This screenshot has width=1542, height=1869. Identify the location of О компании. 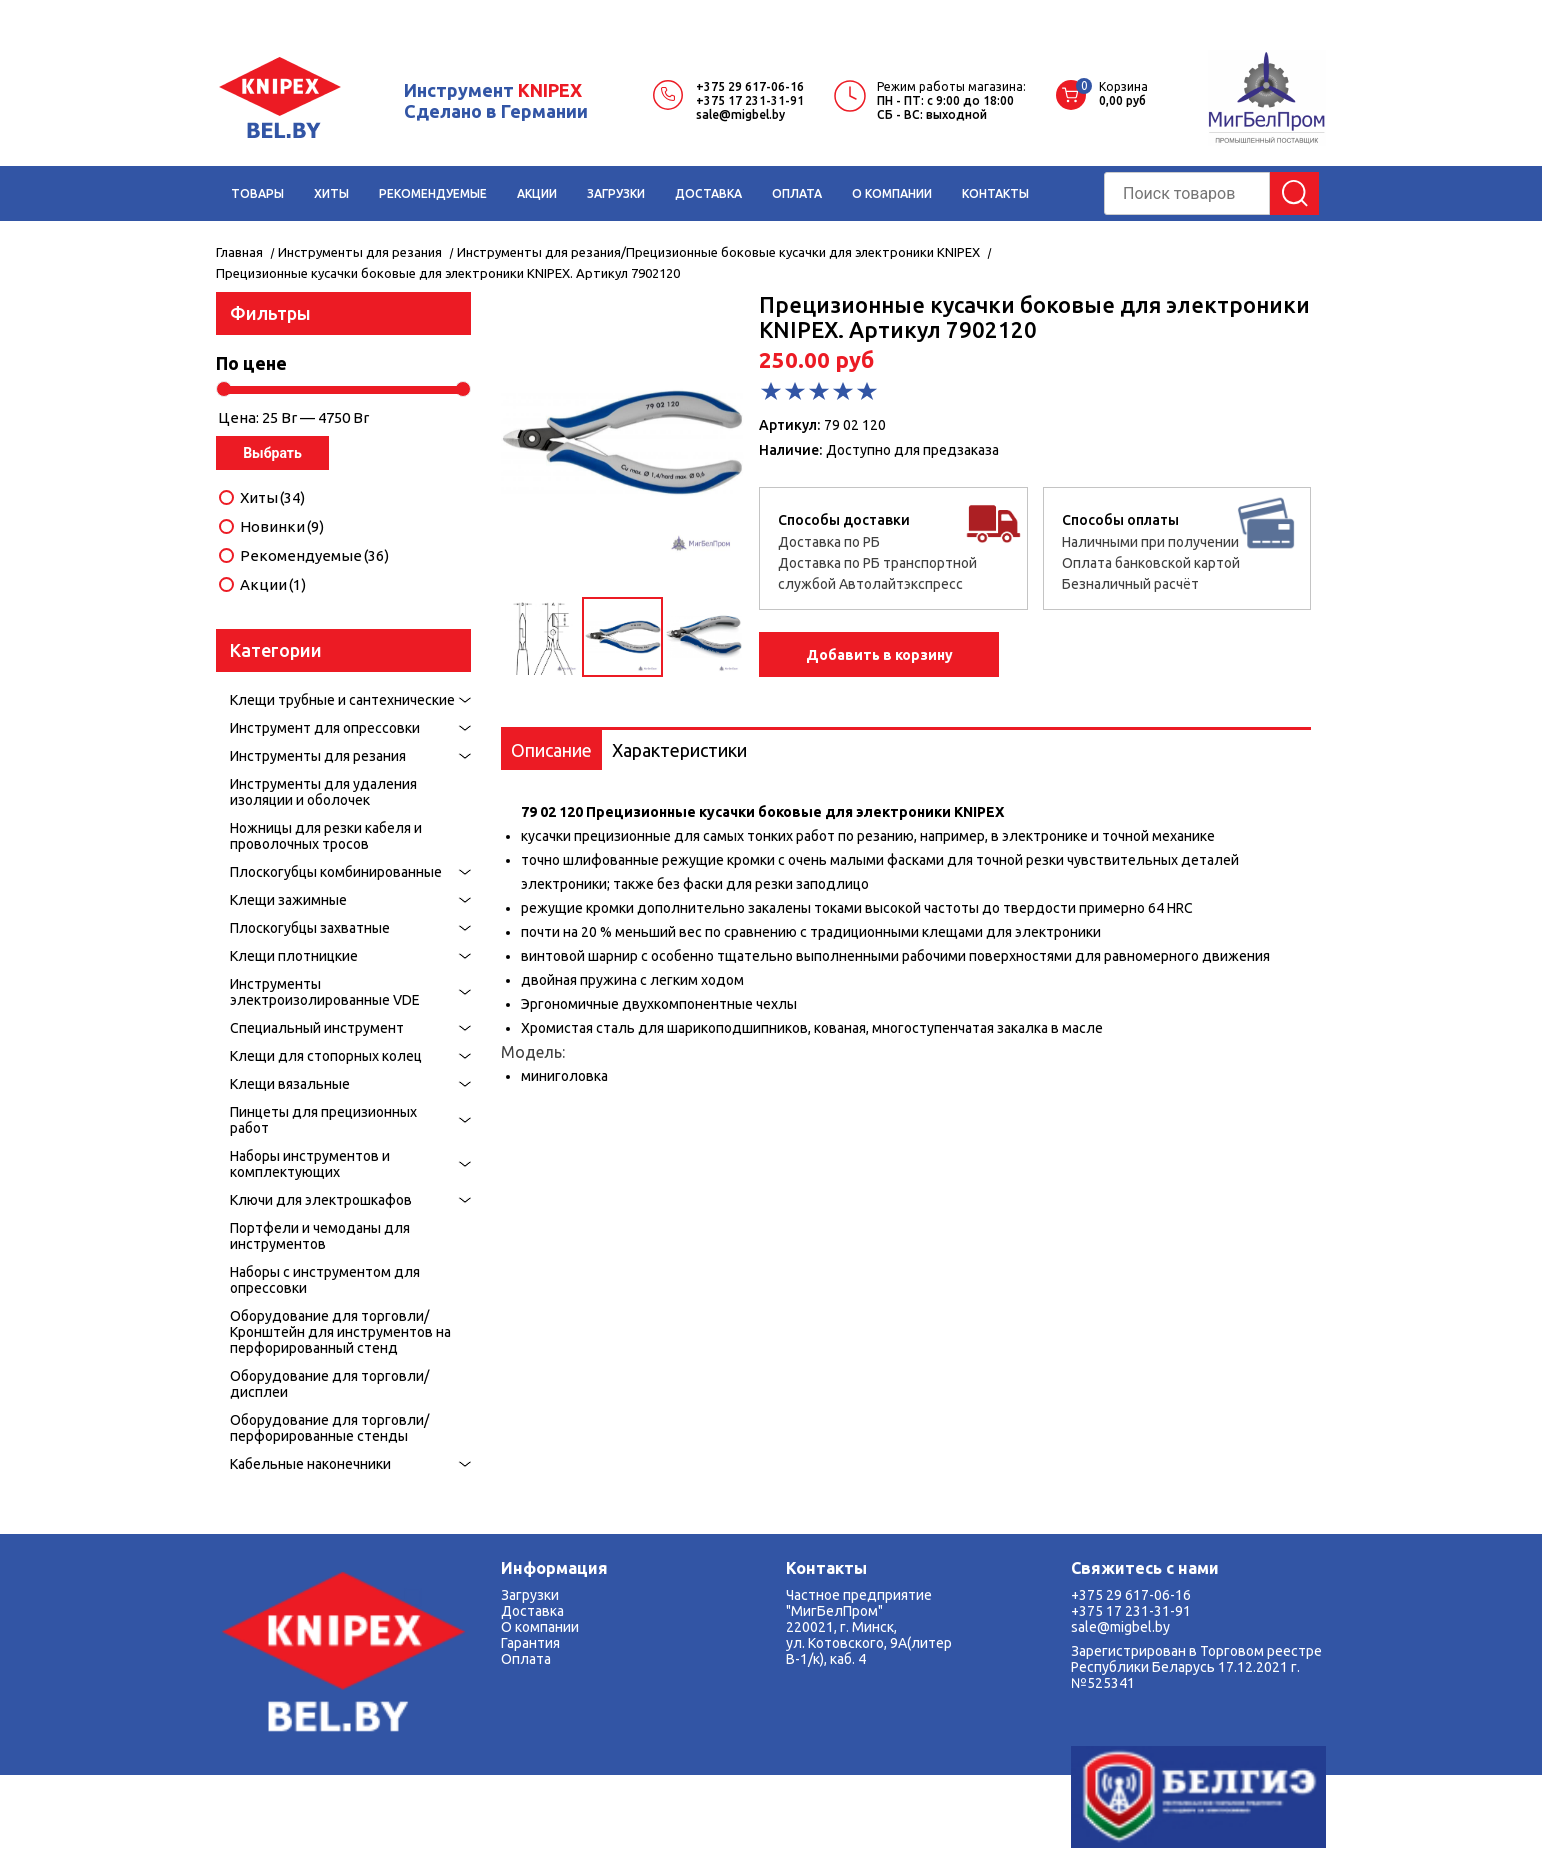
(540, 1627).